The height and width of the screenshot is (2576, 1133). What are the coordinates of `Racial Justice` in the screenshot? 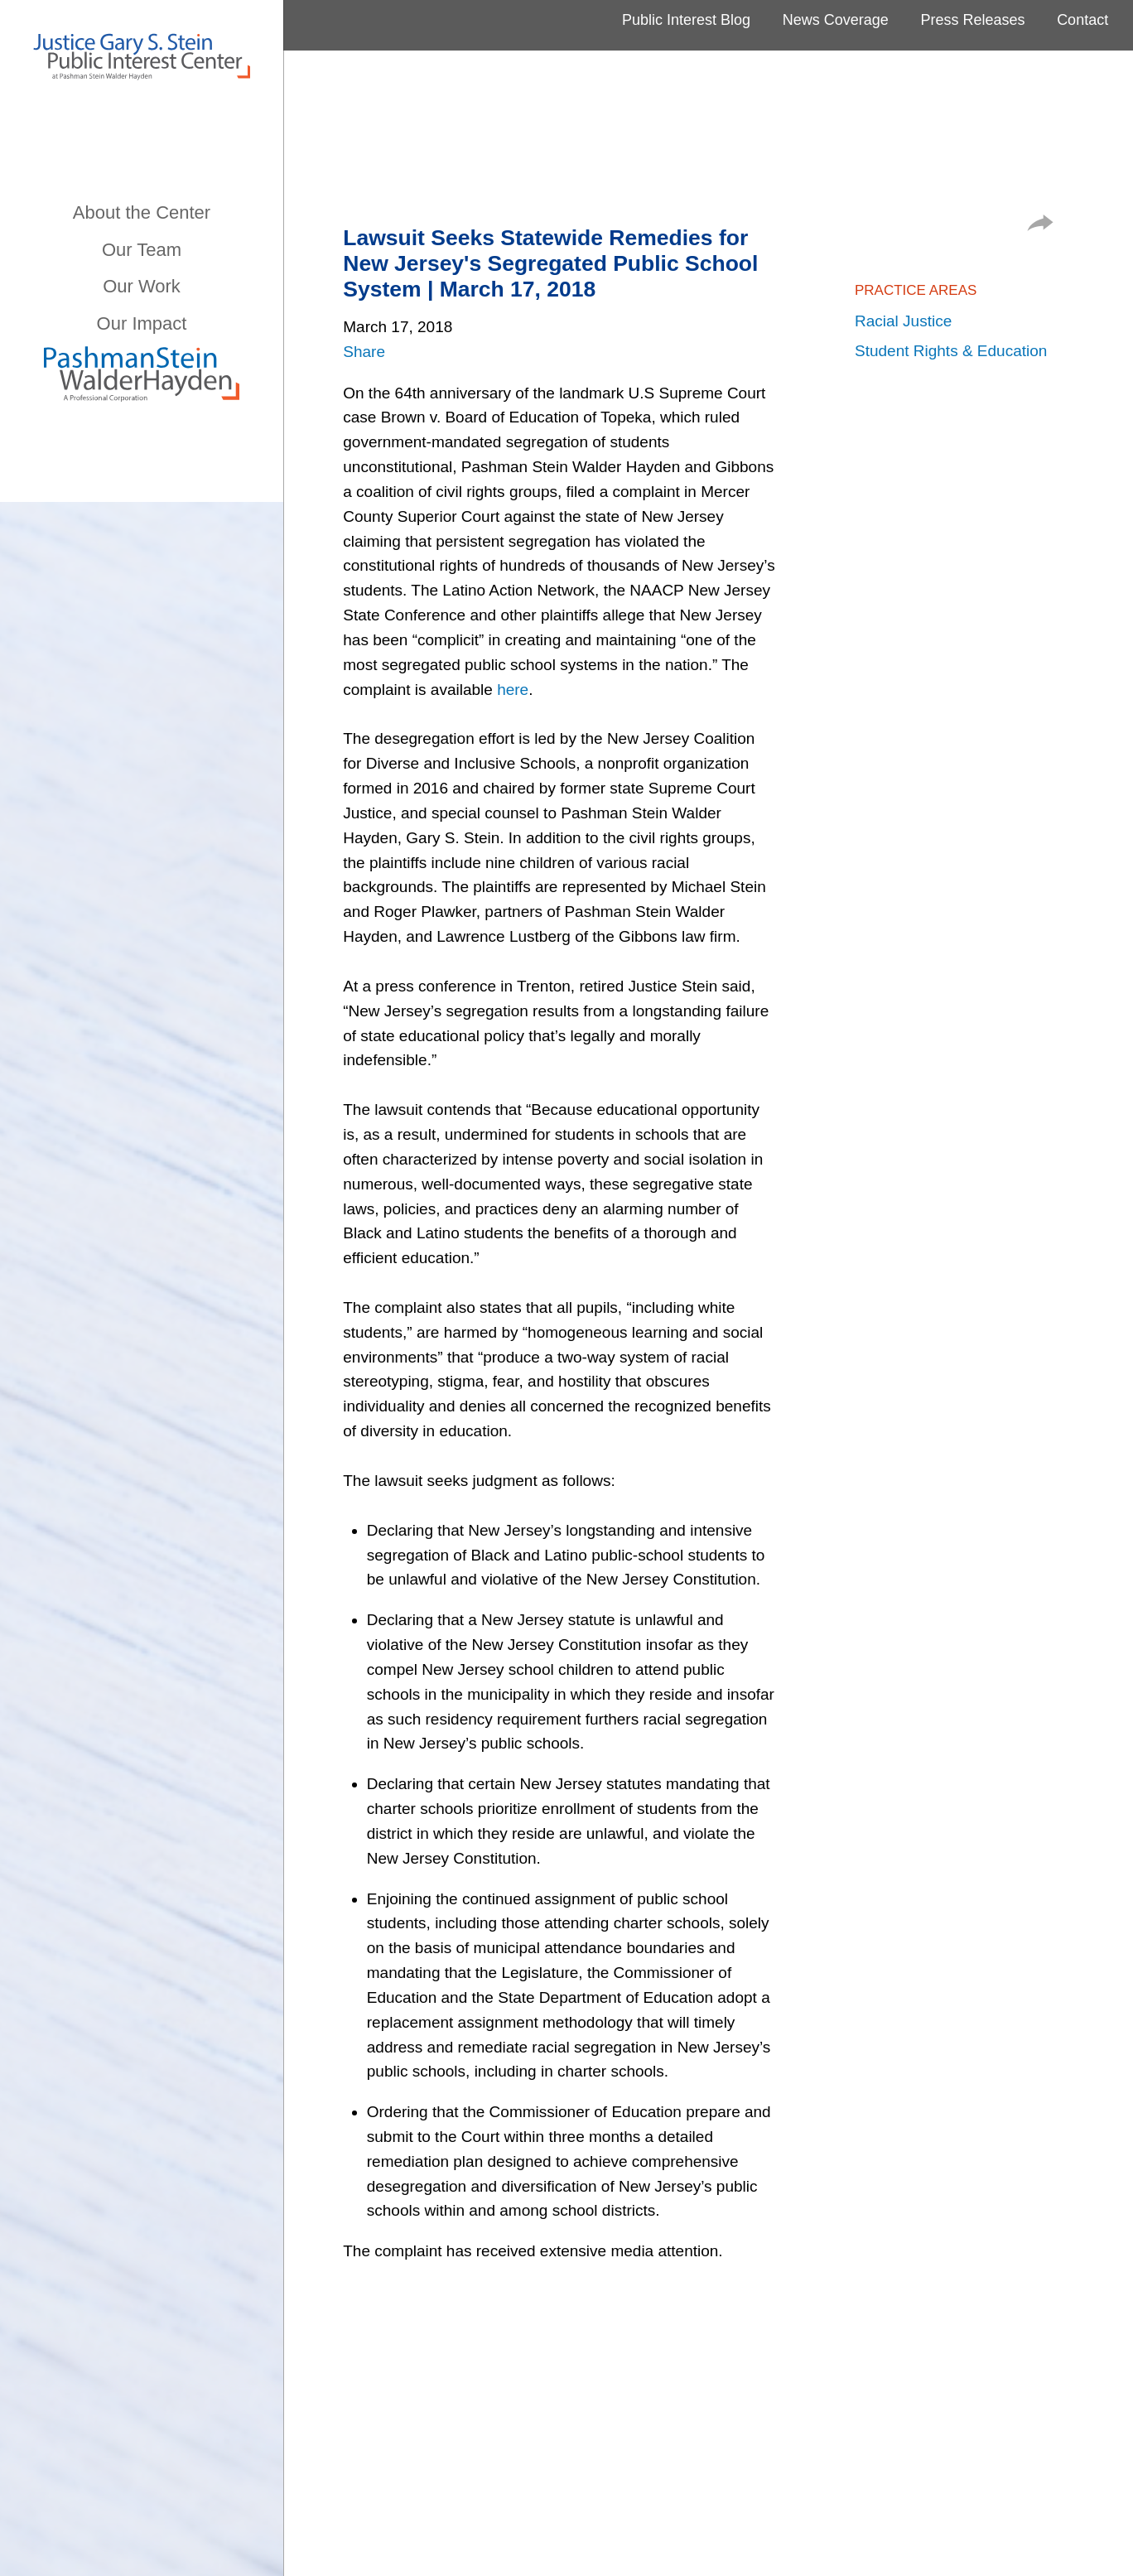 It's located at (903, 321).